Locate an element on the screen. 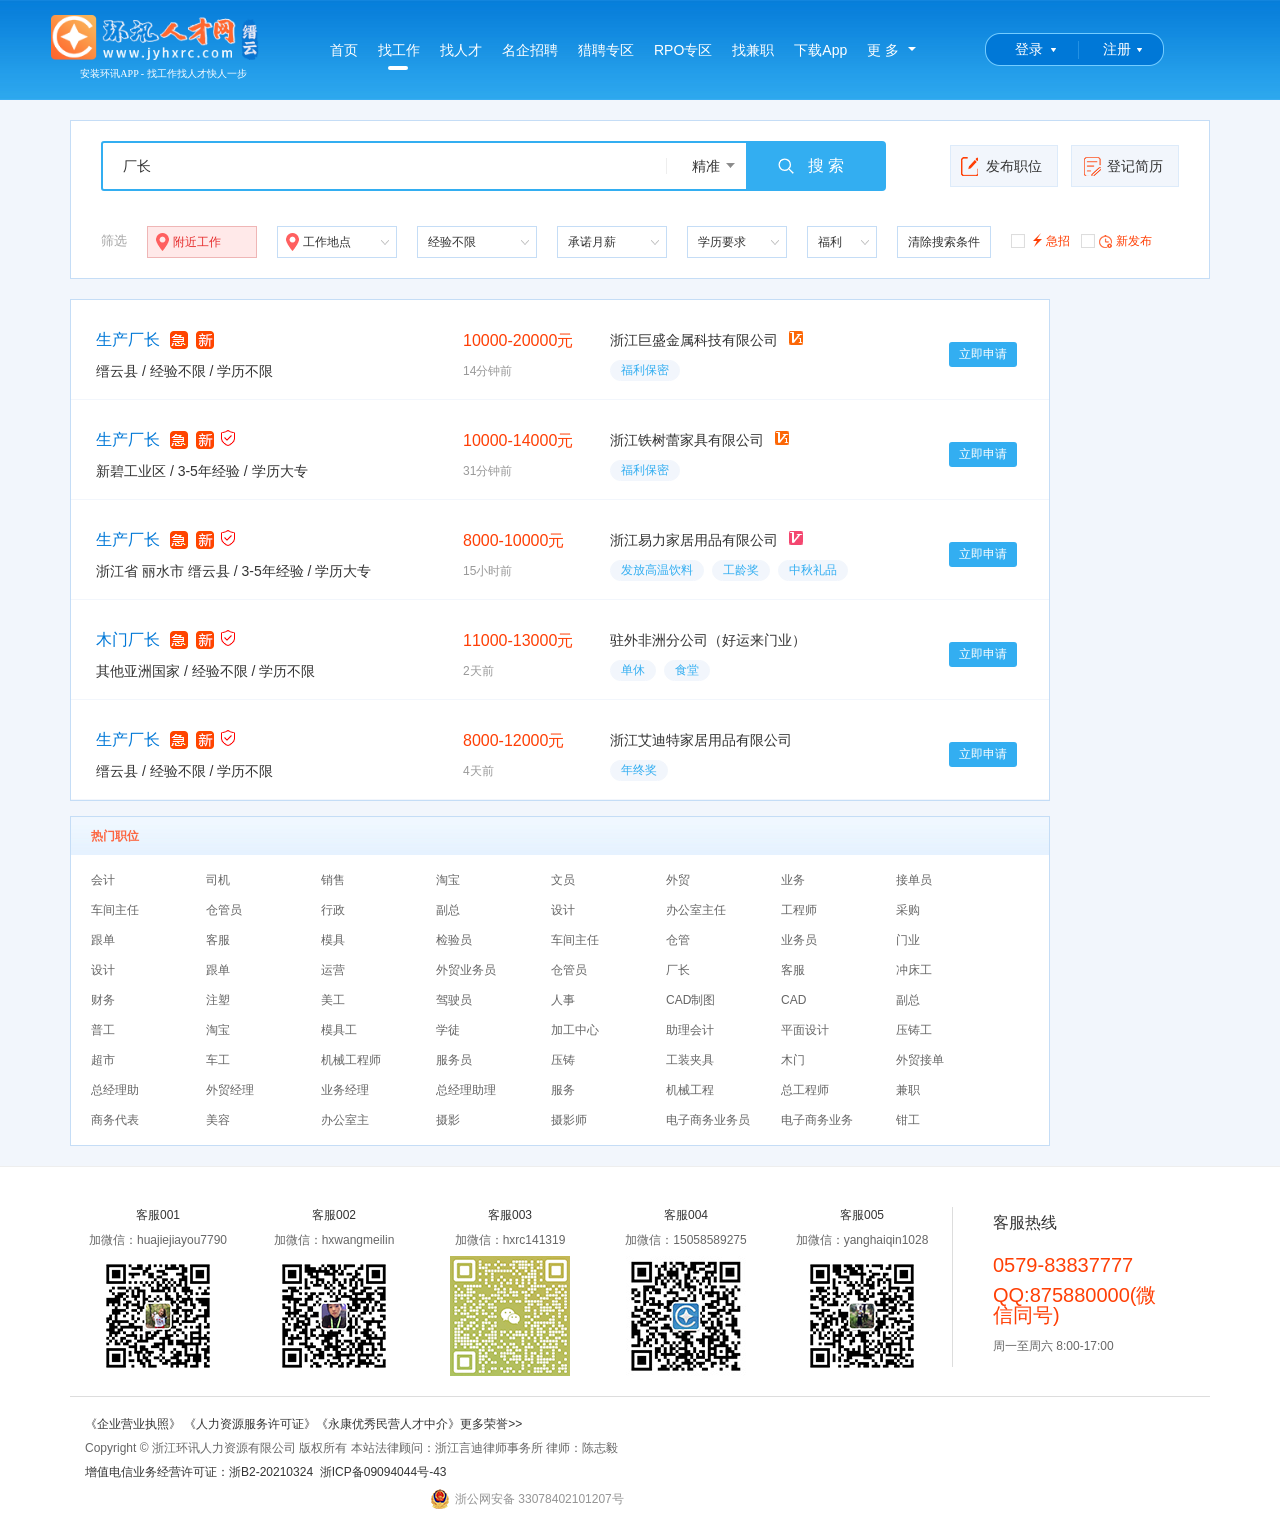 The width and height of the screenshot is (1280, 1529). 《人力资源服务许可证》 is located at coordinates (250, 1424).